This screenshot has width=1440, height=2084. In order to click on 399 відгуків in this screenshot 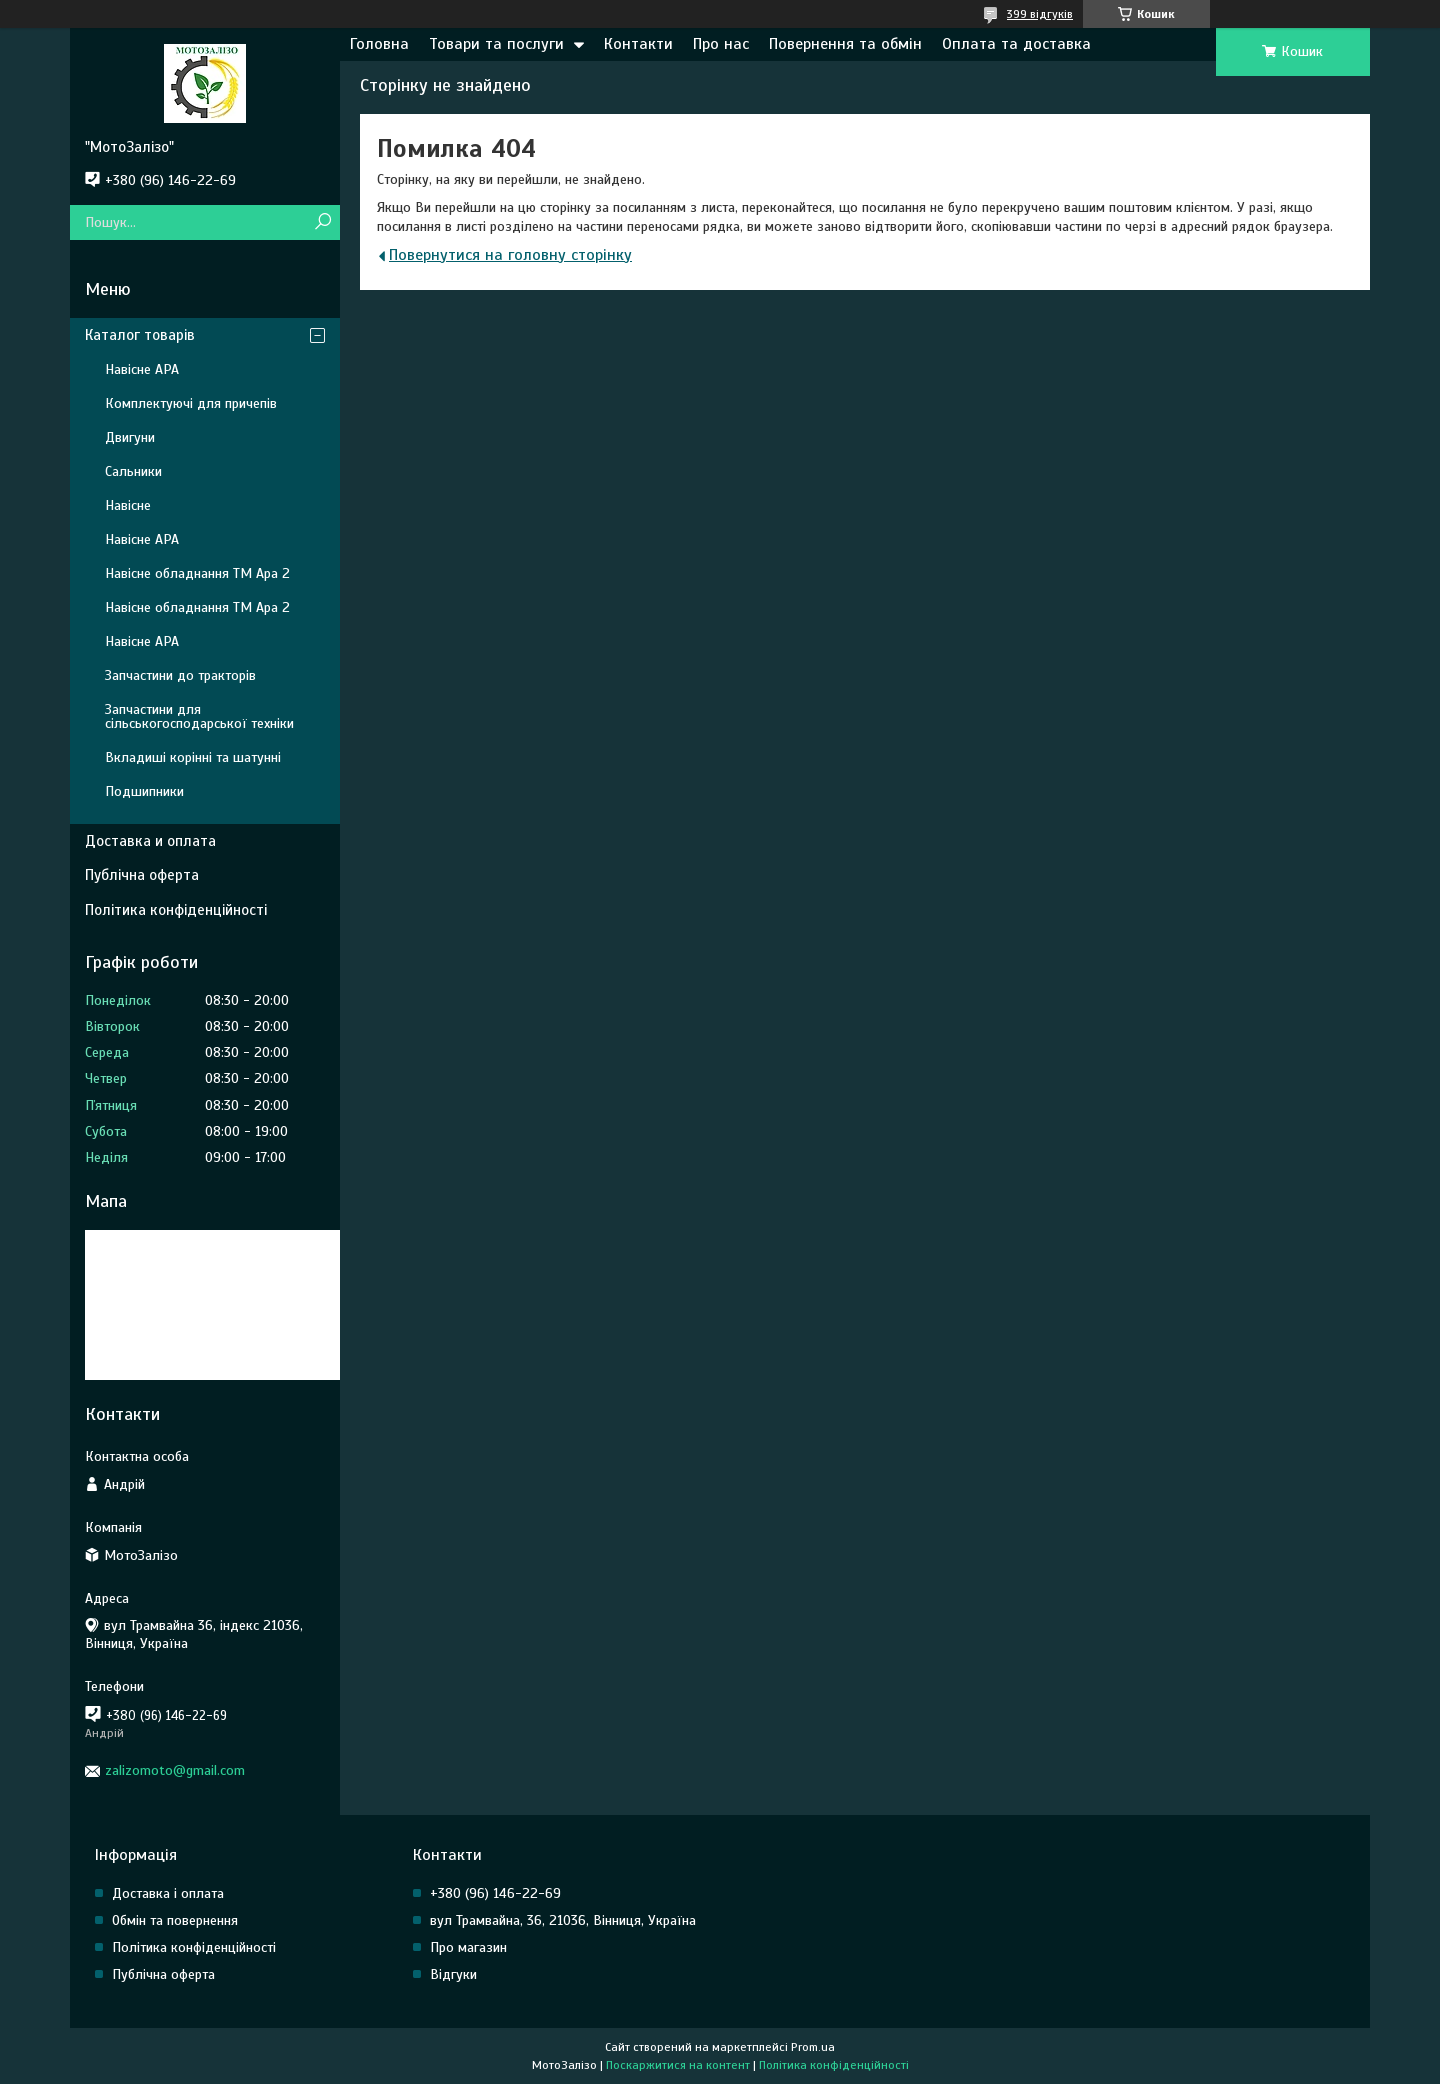, I will do `click(1040, 14)`.